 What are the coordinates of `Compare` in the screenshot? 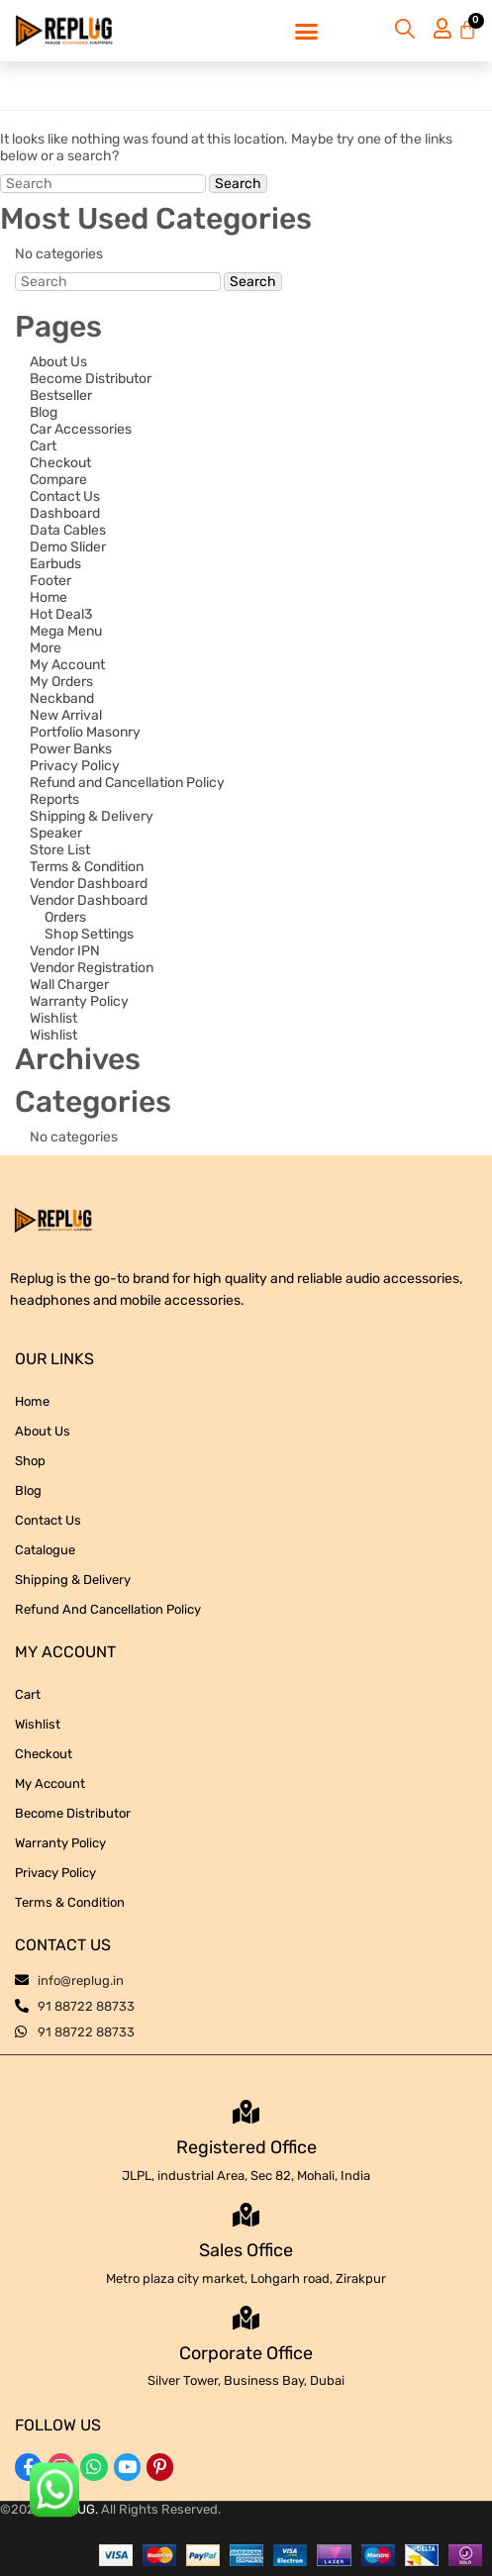 It's located at (58, 479).